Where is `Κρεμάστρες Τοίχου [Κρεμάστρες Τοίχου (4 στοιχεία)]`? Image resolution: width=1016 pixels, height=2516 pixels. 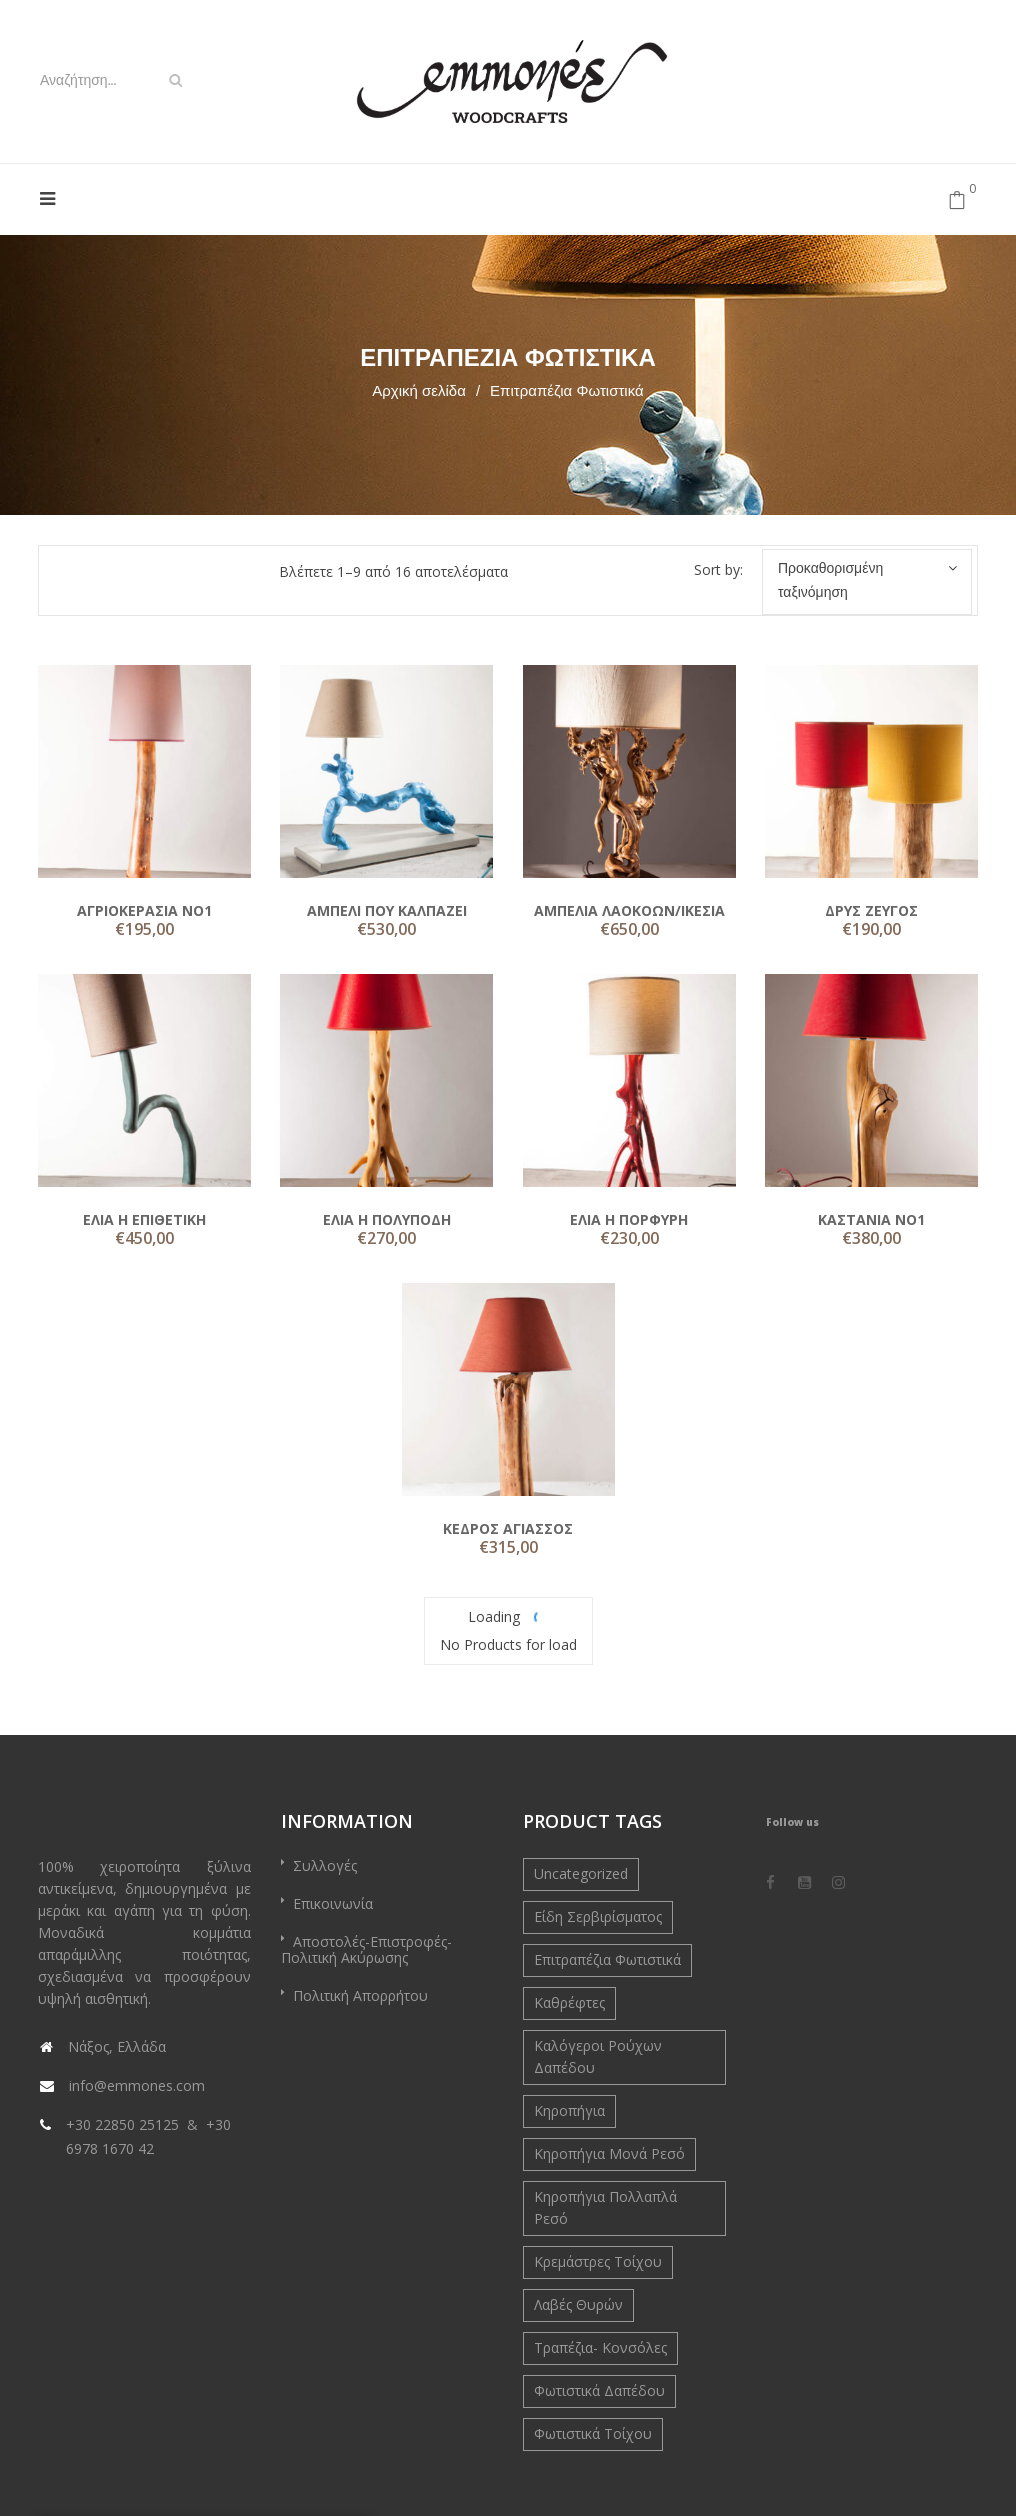 Κρεμάστρες Τοίχου [Κρεμάστρες Τοίχου (4 στοιχεία)] is located at coordinates (598, 2261).